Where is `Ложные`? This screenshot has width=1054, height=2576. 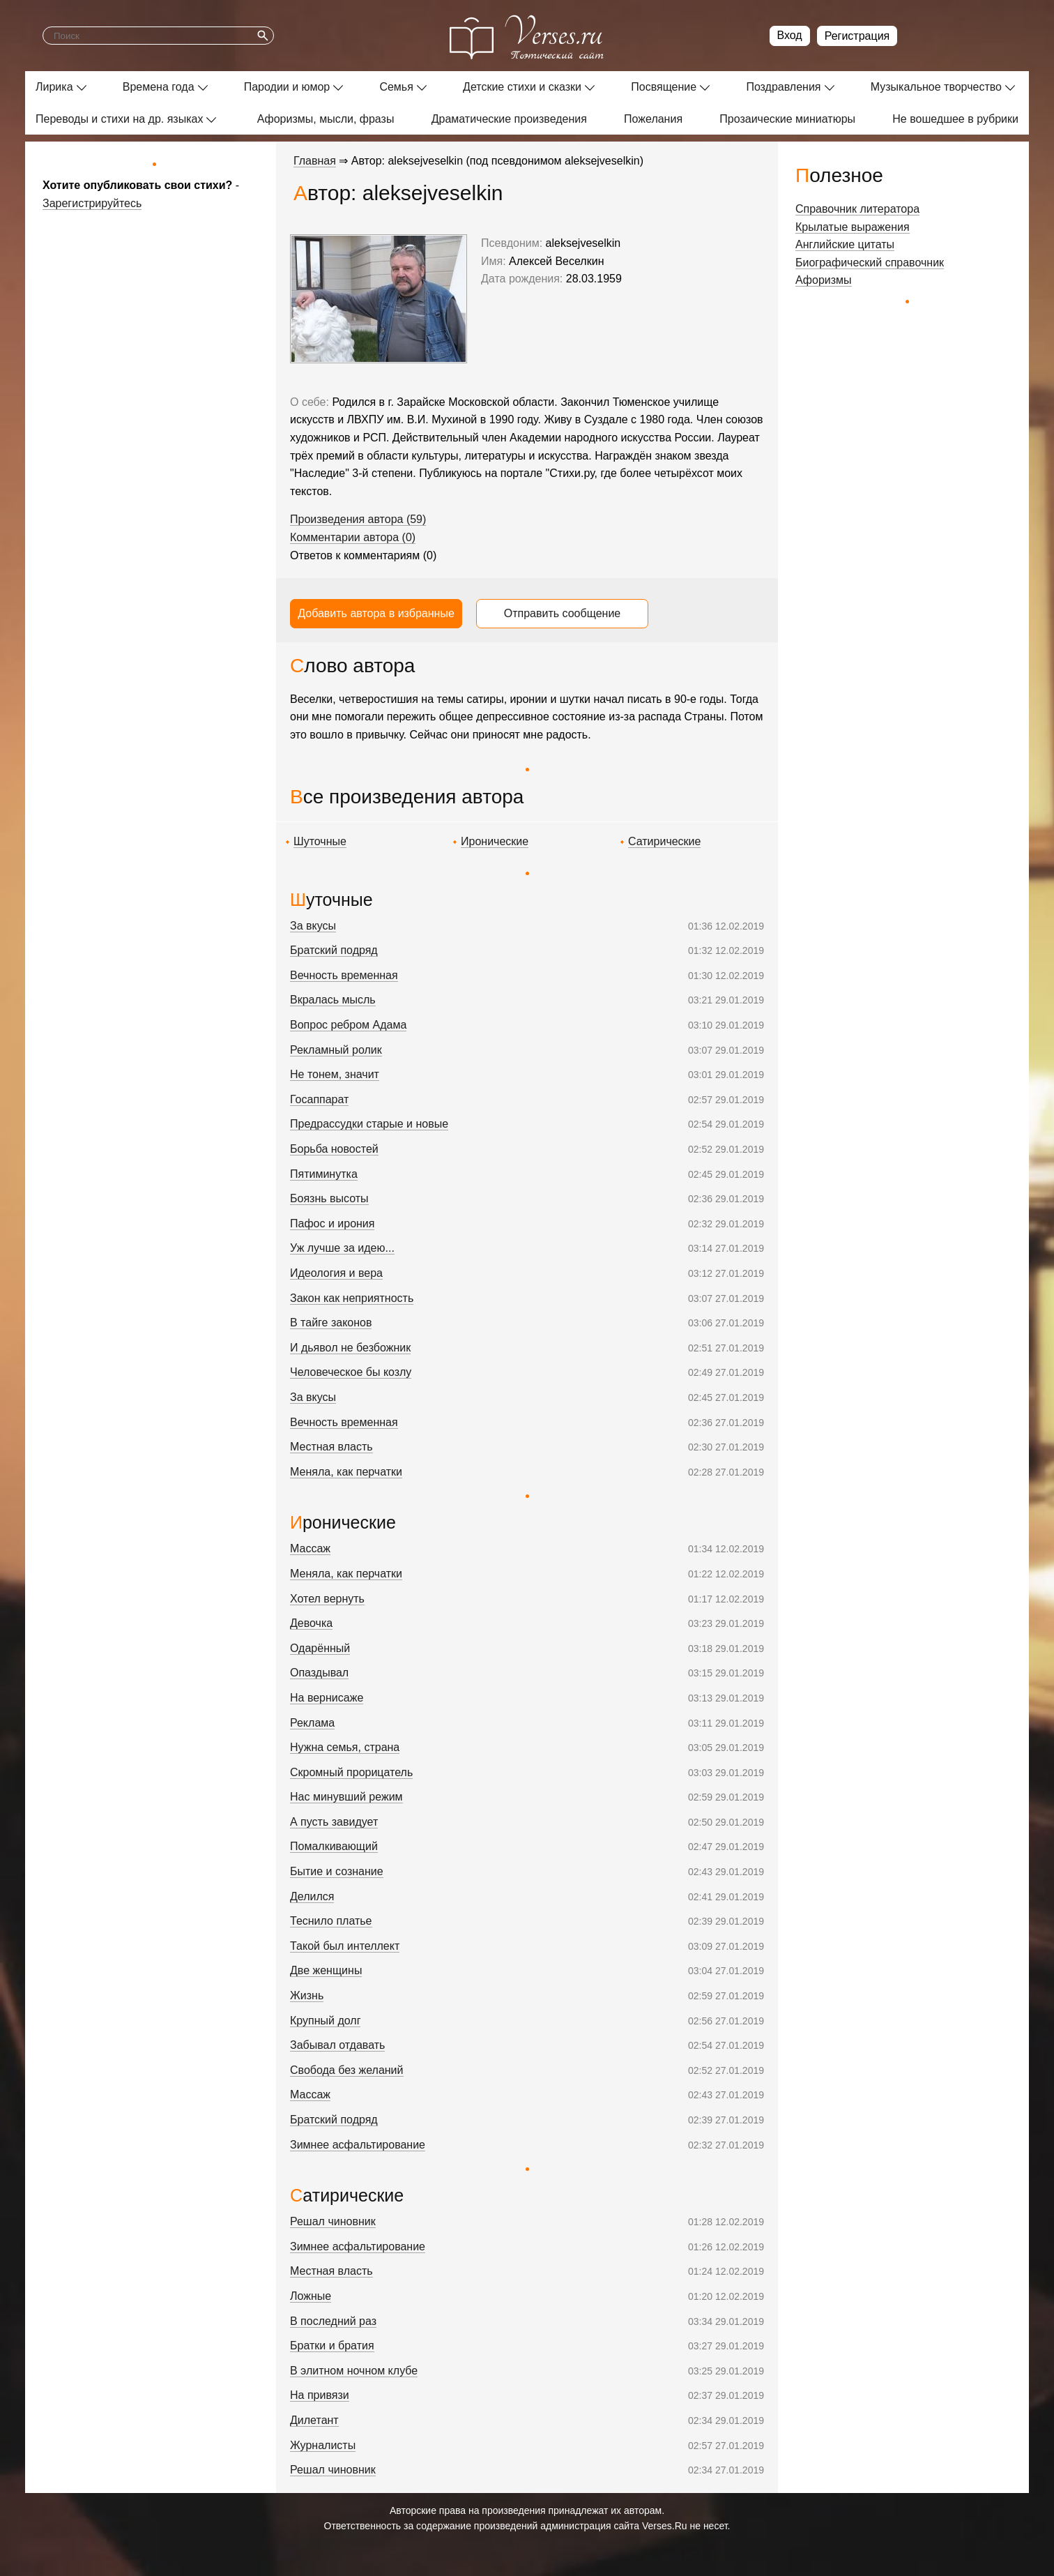
Ложные is located at coordinates (310, 2296).